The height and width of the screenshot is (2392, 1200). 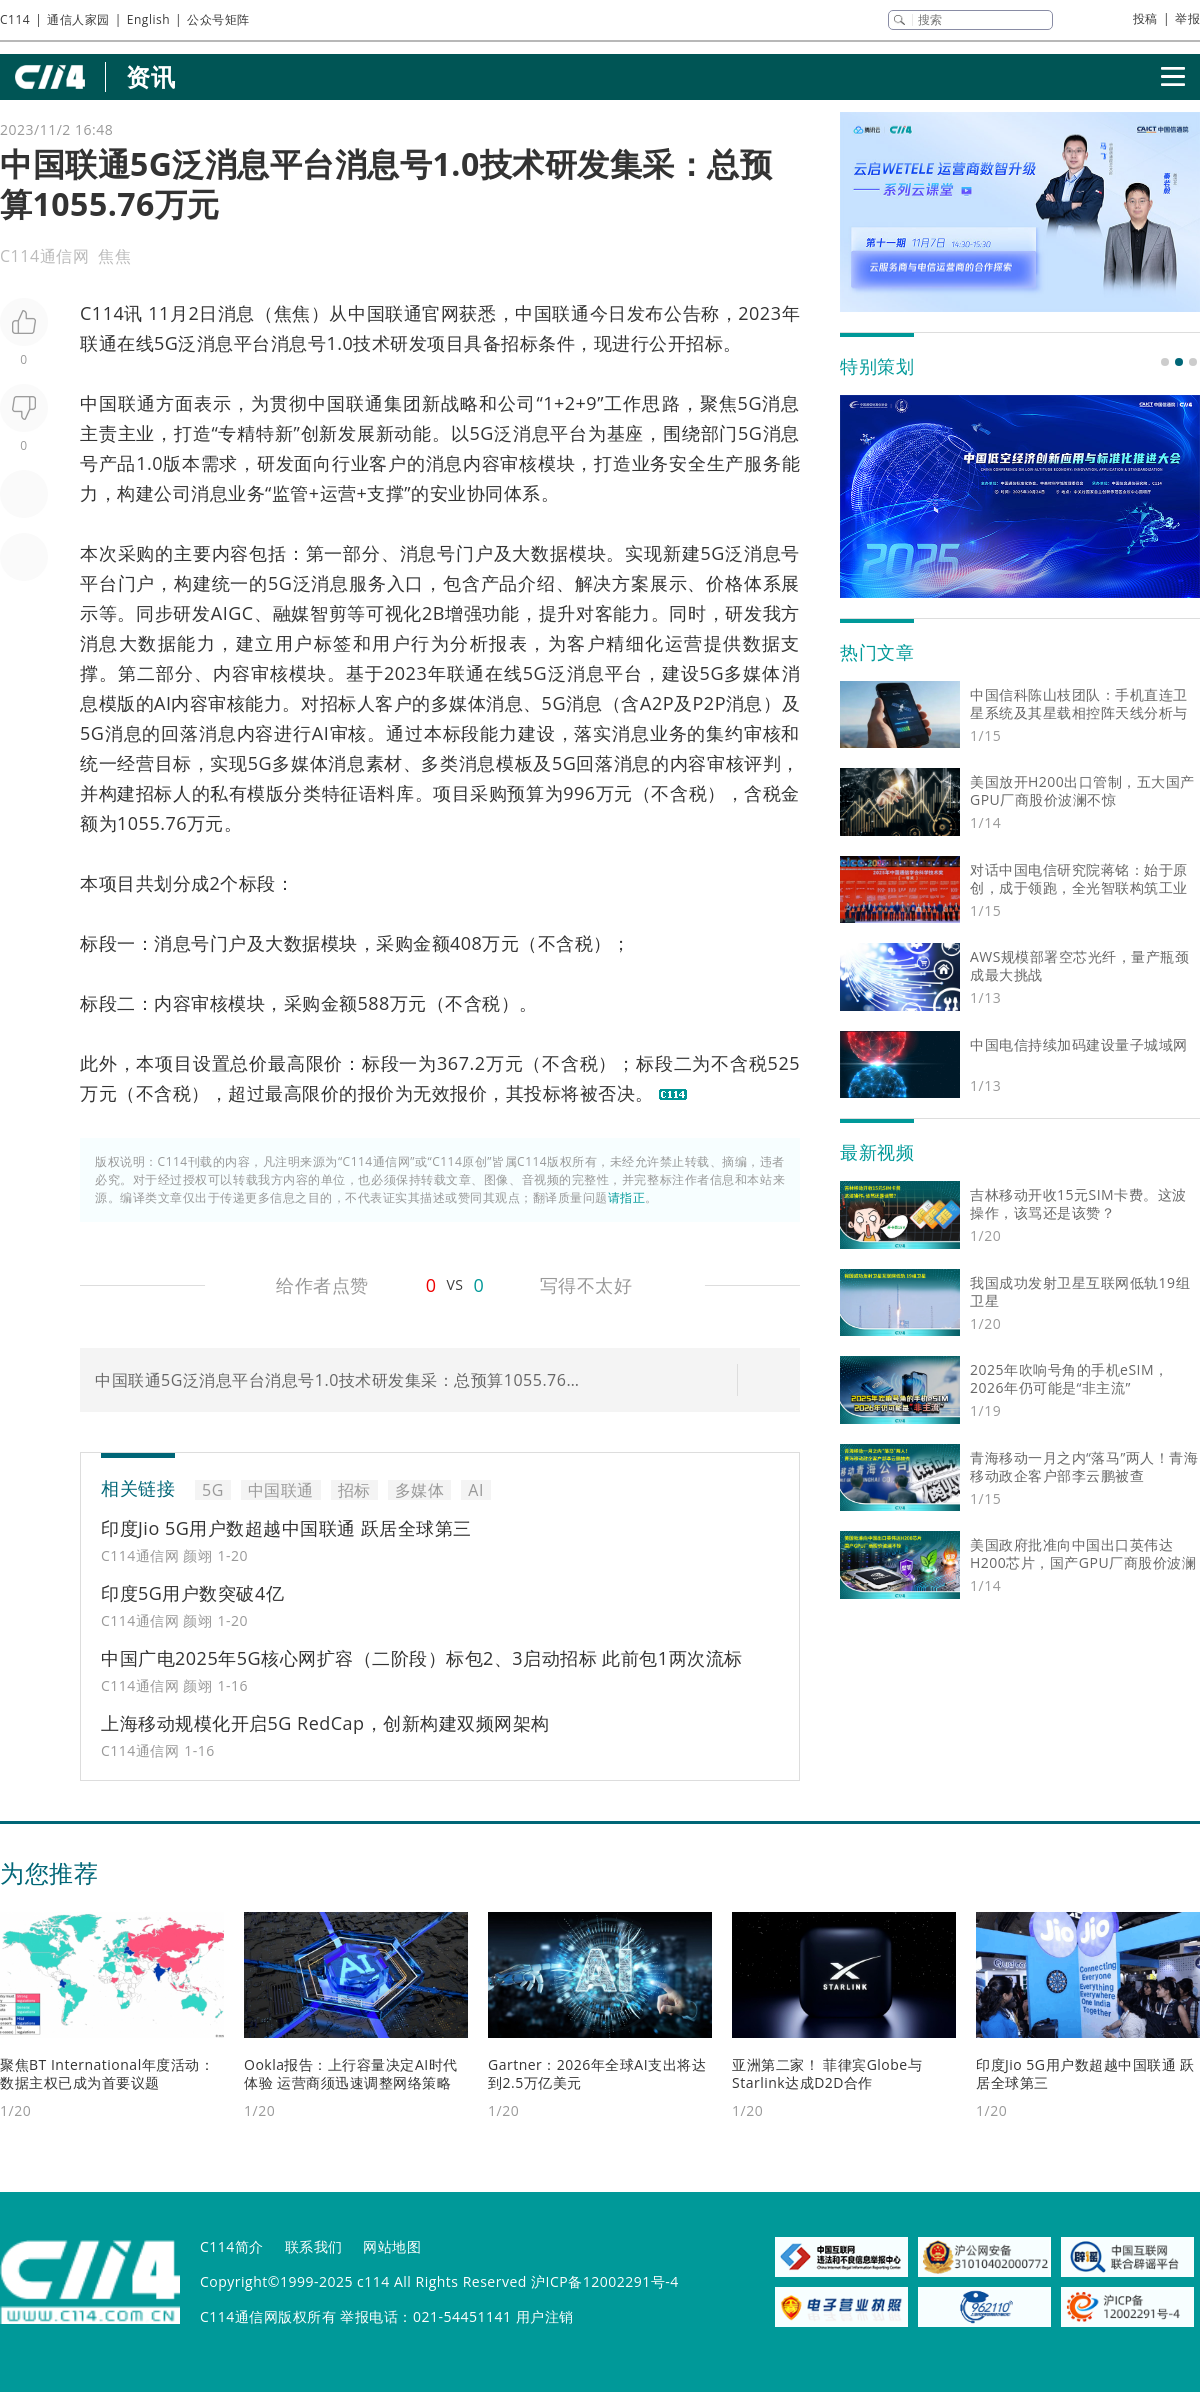 I want to click on 中国广电2025年5G核心网扩容（二阶段）标包2、3启动招标 此前包1两次流标, so click(x=422, y=1658).